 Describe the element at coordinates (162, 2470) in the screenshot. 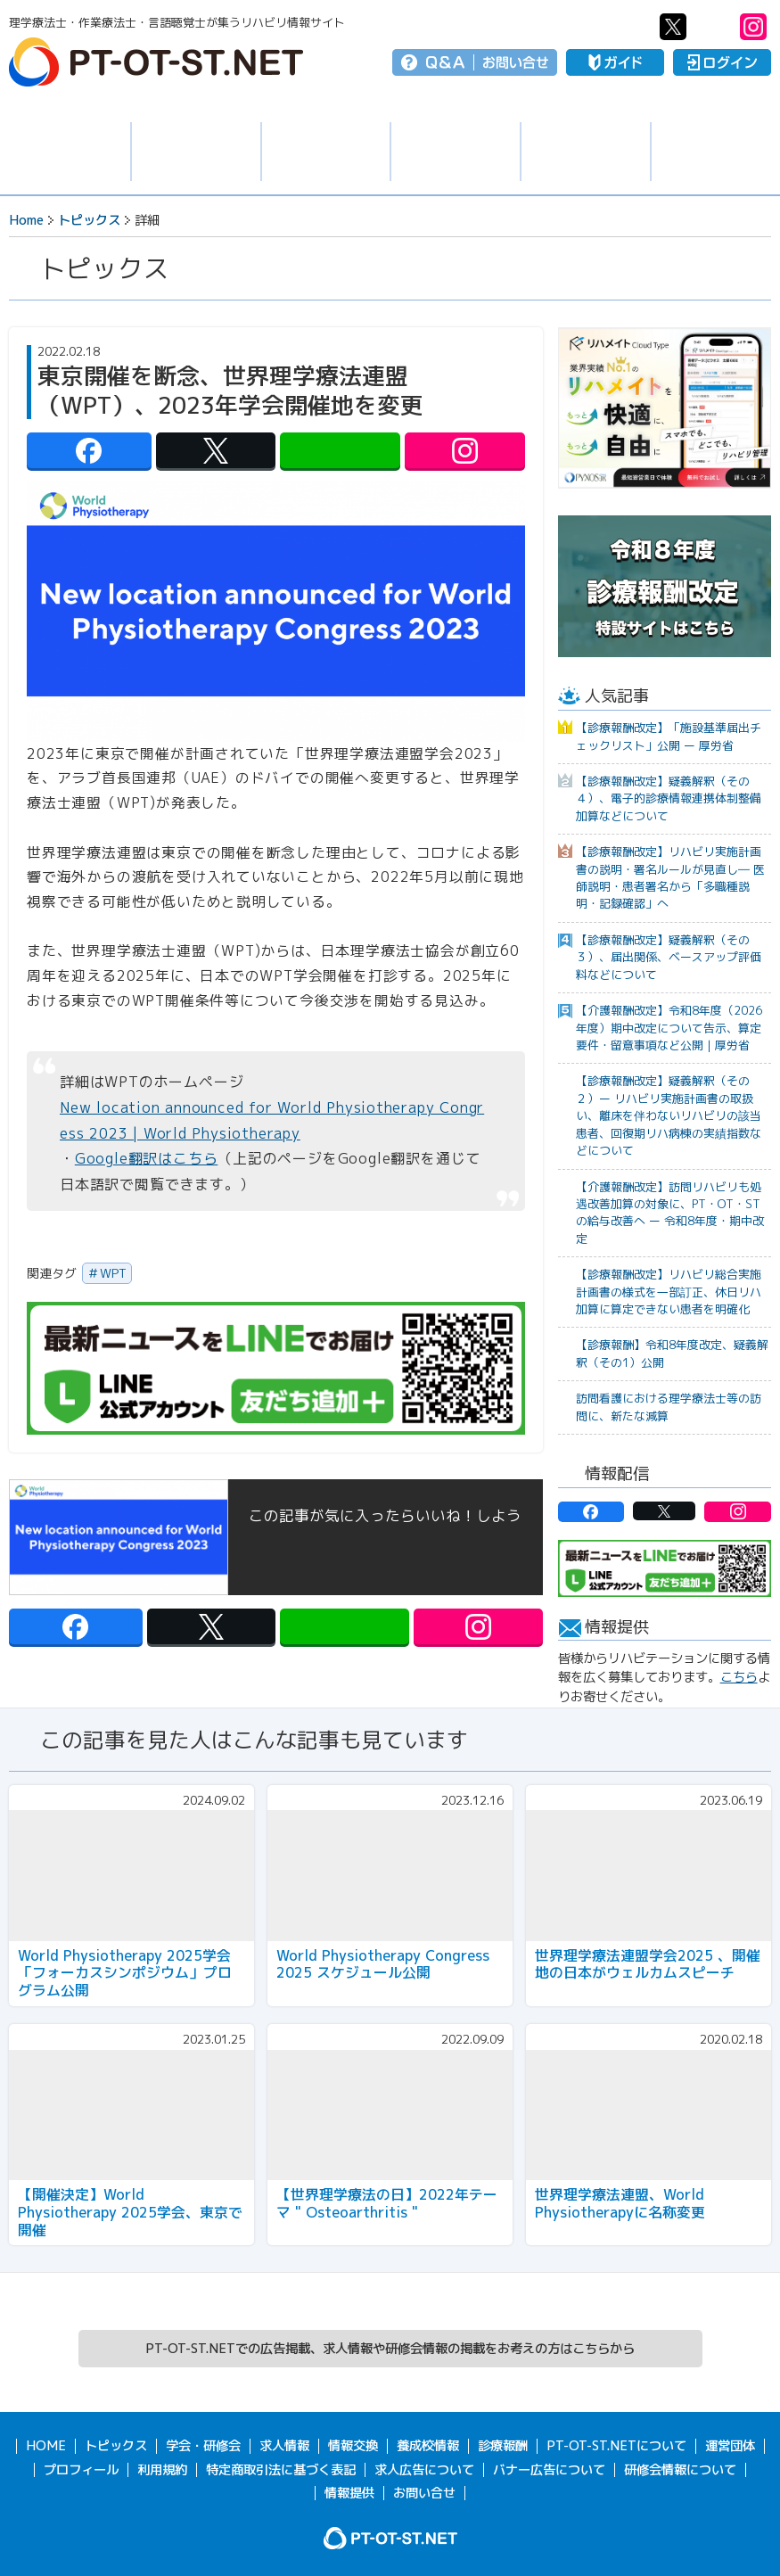

I see `利用規約` at that location.